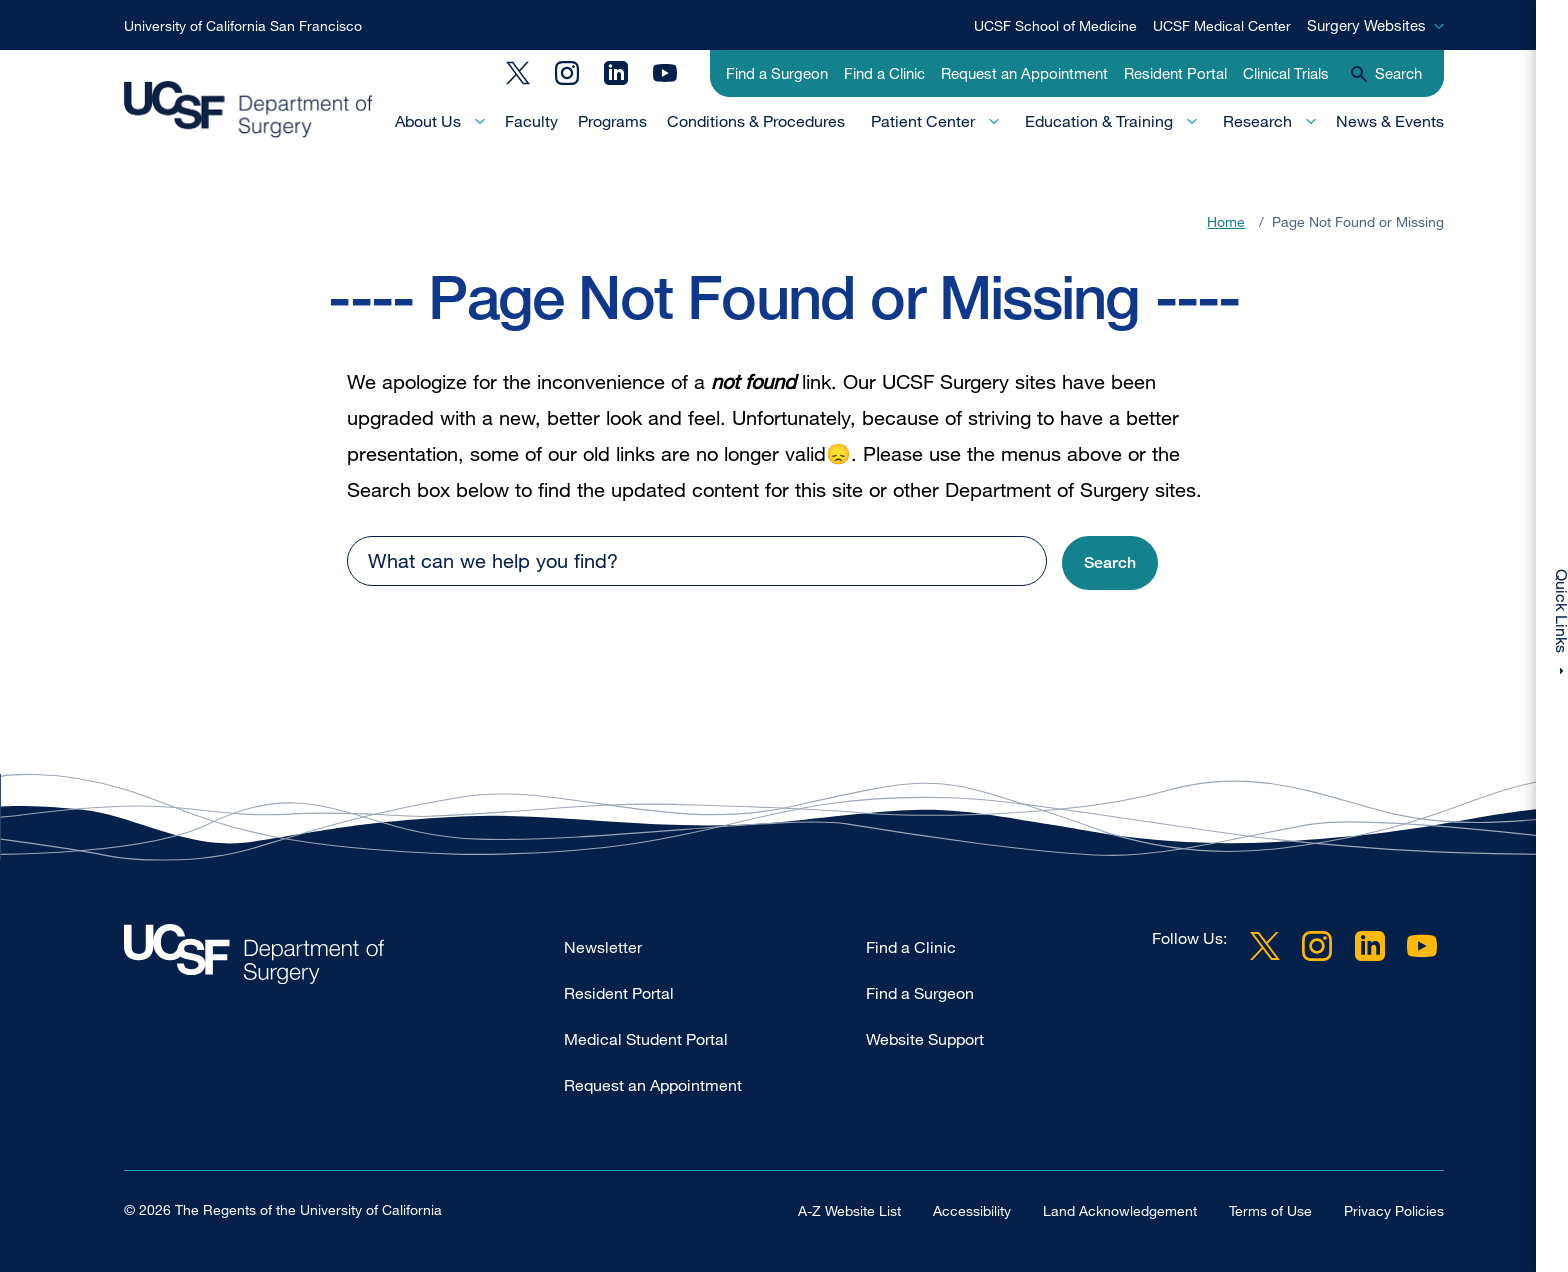 This screenshot has height=1272, width=1568. What do you see at coordinates (1055, 25) in the screenshot?
I see `UCSF School of Medicine` at bounding box center [1055, 25].